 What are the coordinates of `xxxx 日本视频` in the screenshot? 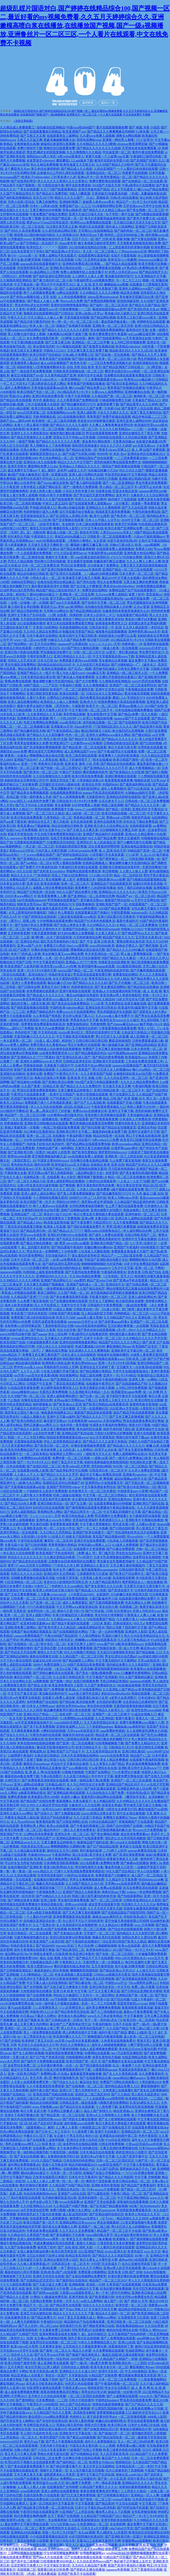 It's located at (144, 1925).